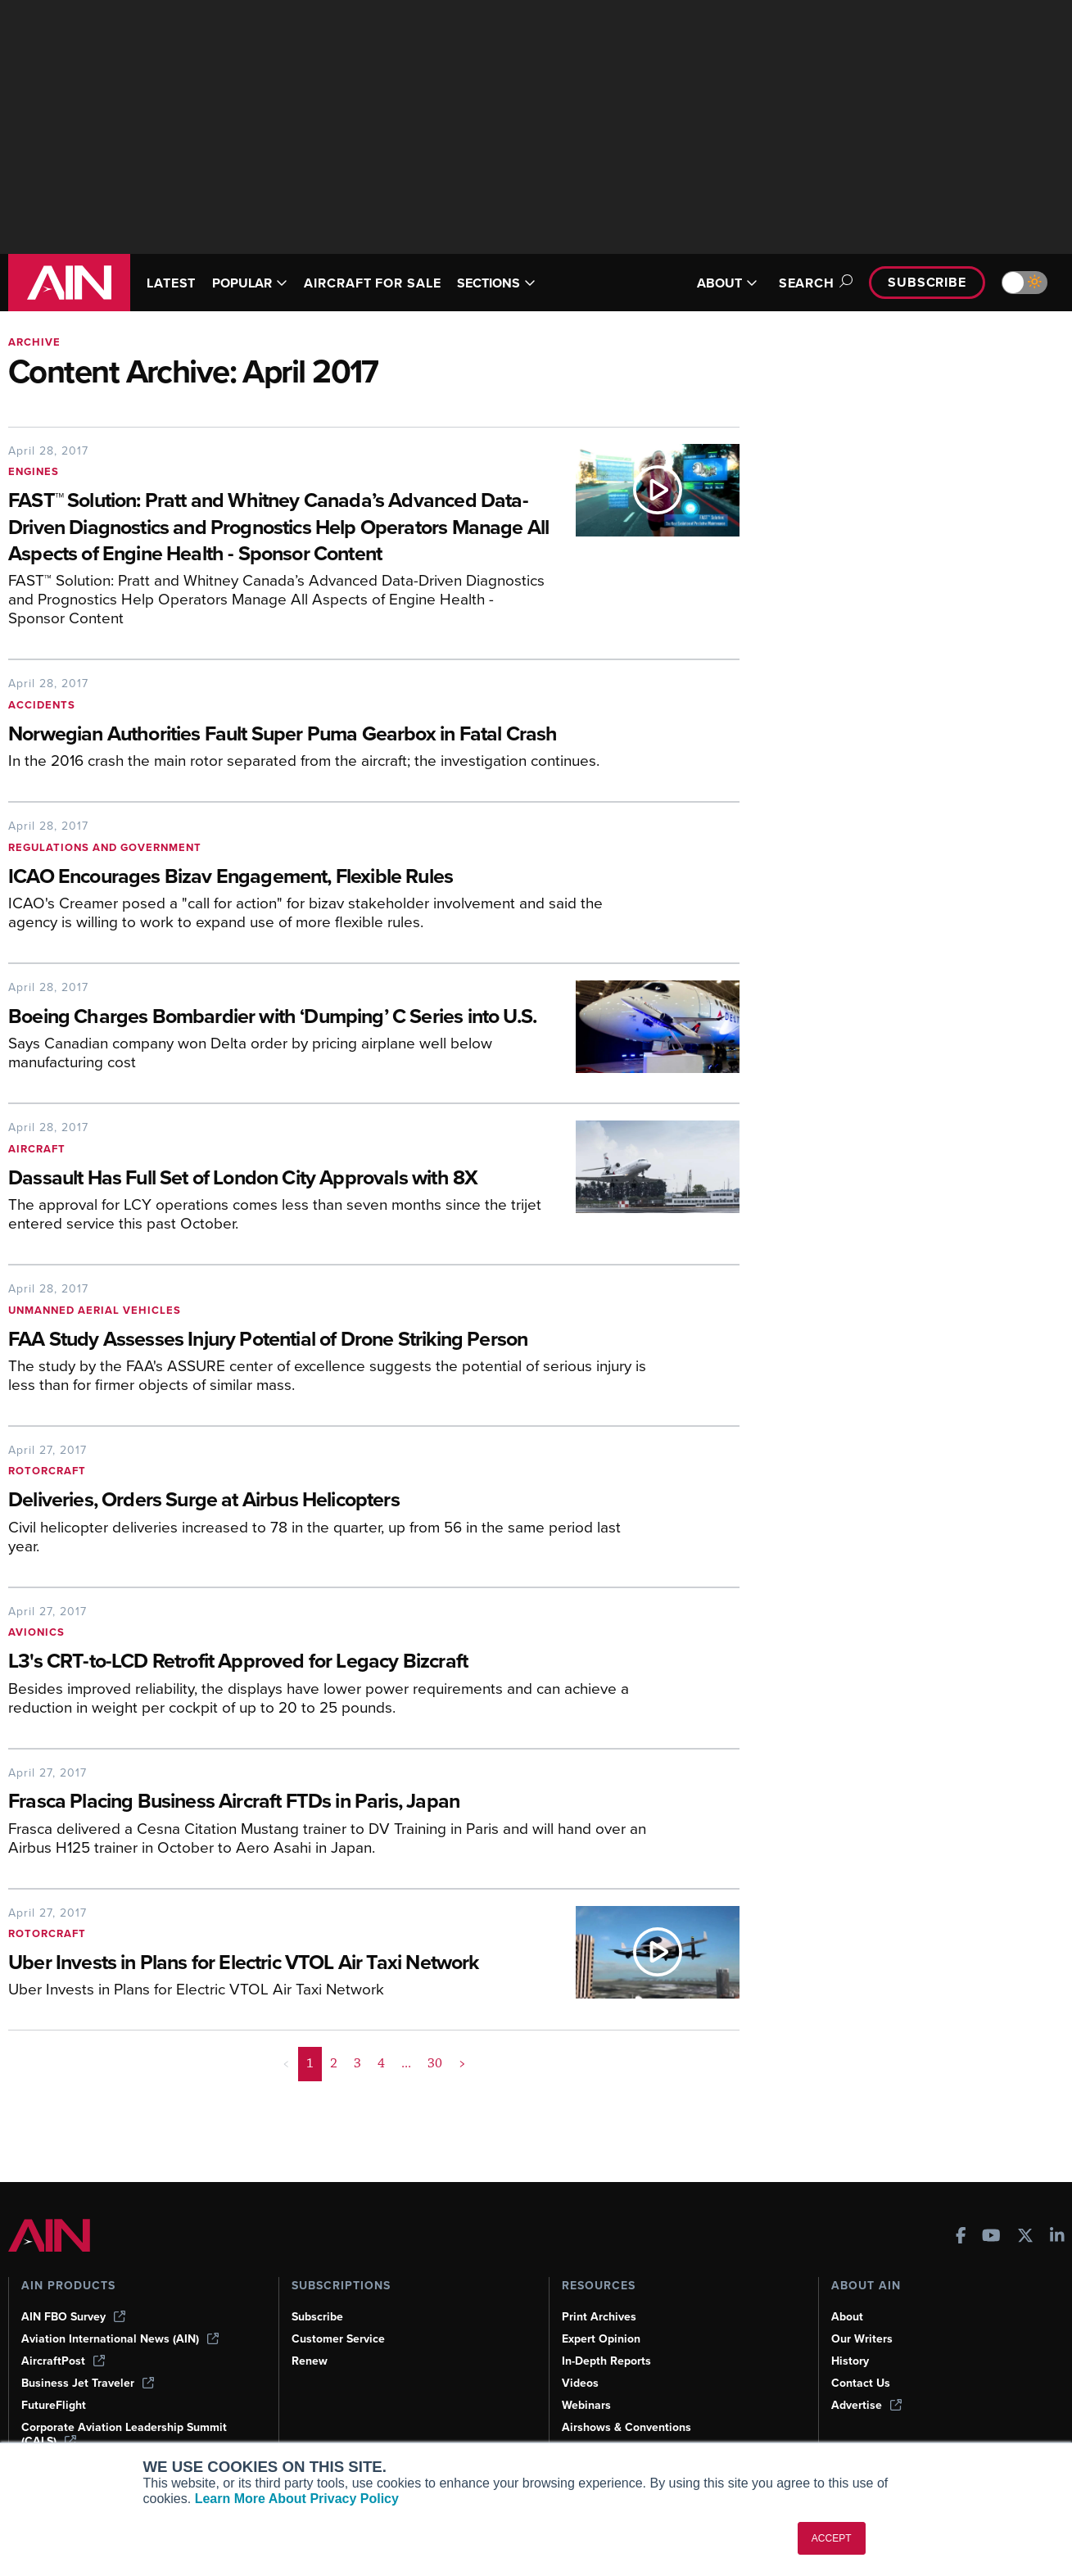 This screenshot has width=1072, height=2576. What do you see at coordinates (310, 2090) in the screenshot?
I see `1 [Page 1 is your current page]` at bounding box center [310, 2090].